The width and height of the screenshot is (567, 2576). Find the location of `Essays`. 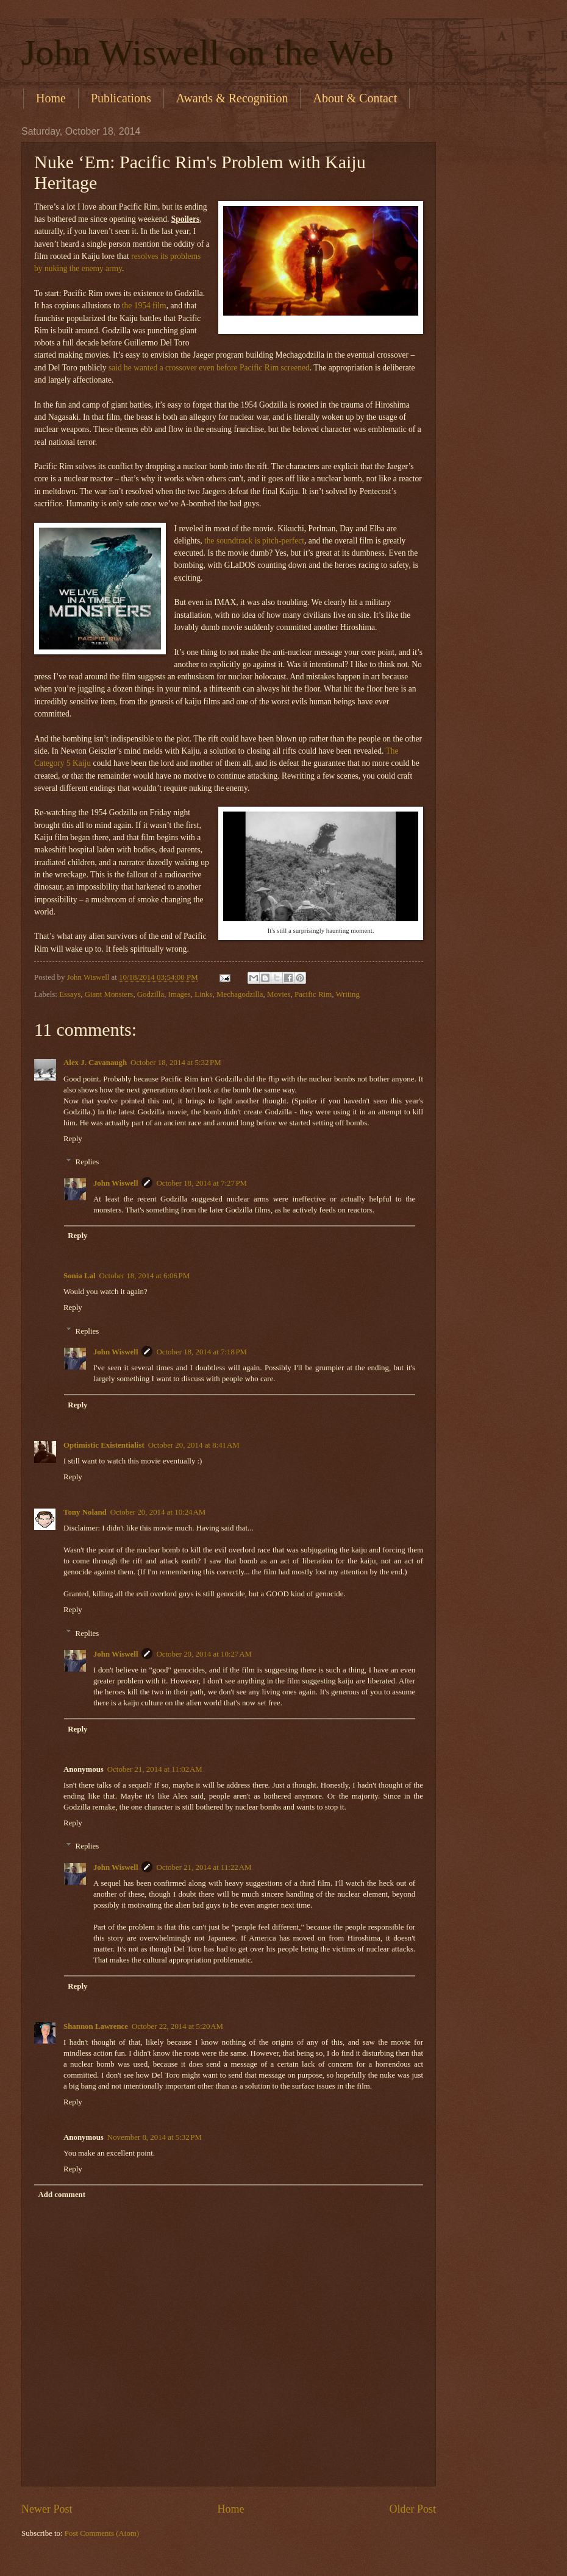

Essays is located at coordinates (69, 994).